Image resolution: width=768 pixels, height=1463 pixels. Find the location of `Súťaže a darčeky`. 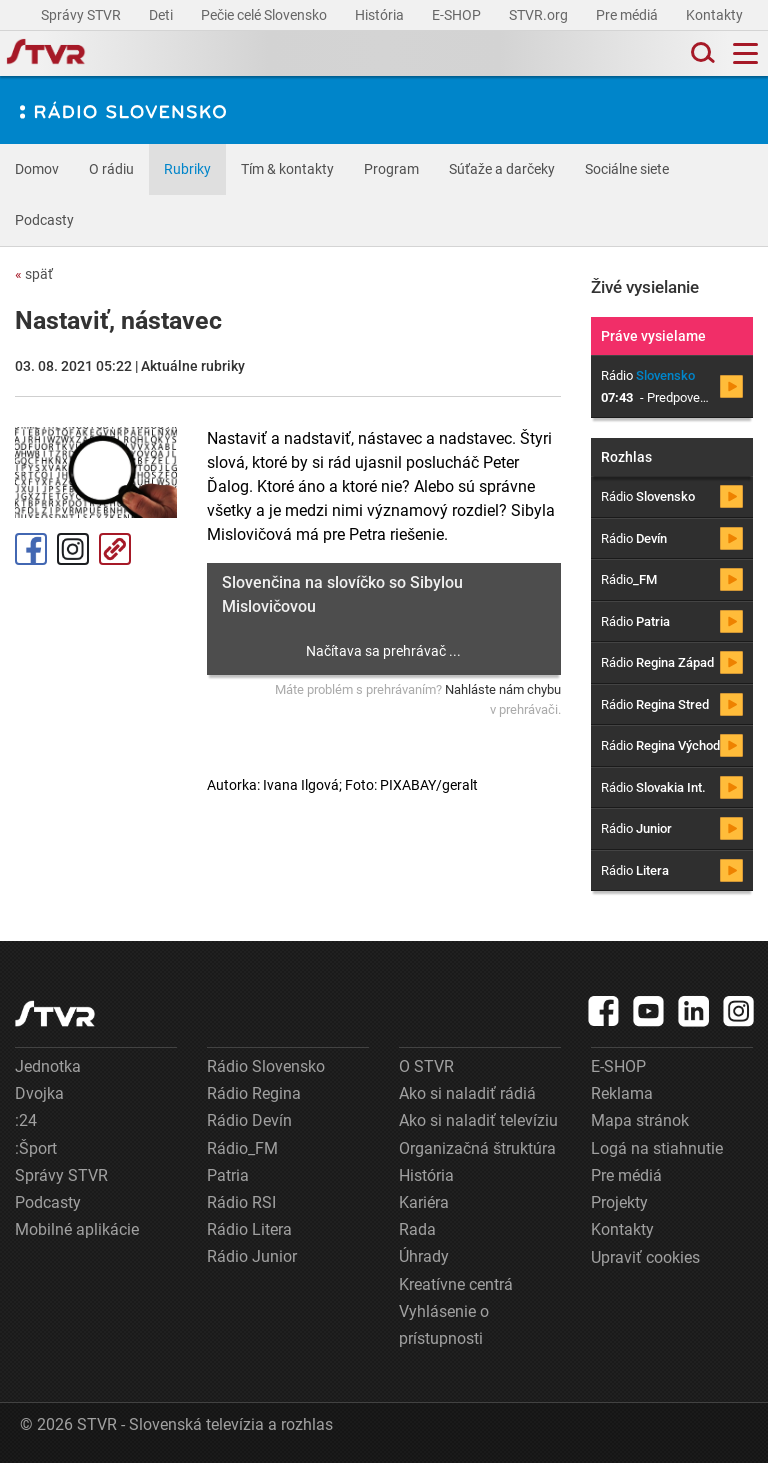

Súťaže a darčeky is located at coordinates (502, 169).